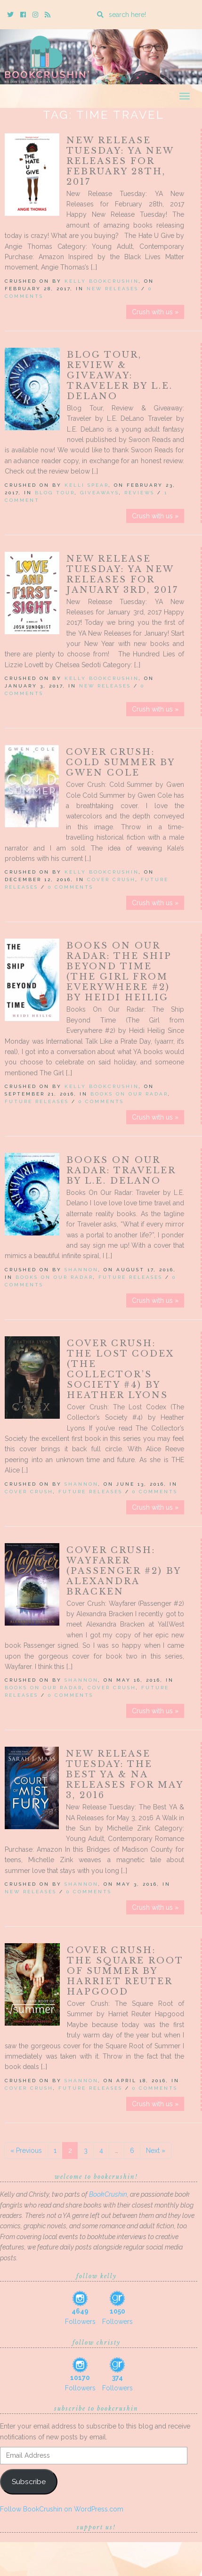 Image resolution: width=202 pixels, height=2576 pixels. What do you see at coordinates (70, 887) in the screenshot?
I see `0 Comments` at bounding box center [70, 887].